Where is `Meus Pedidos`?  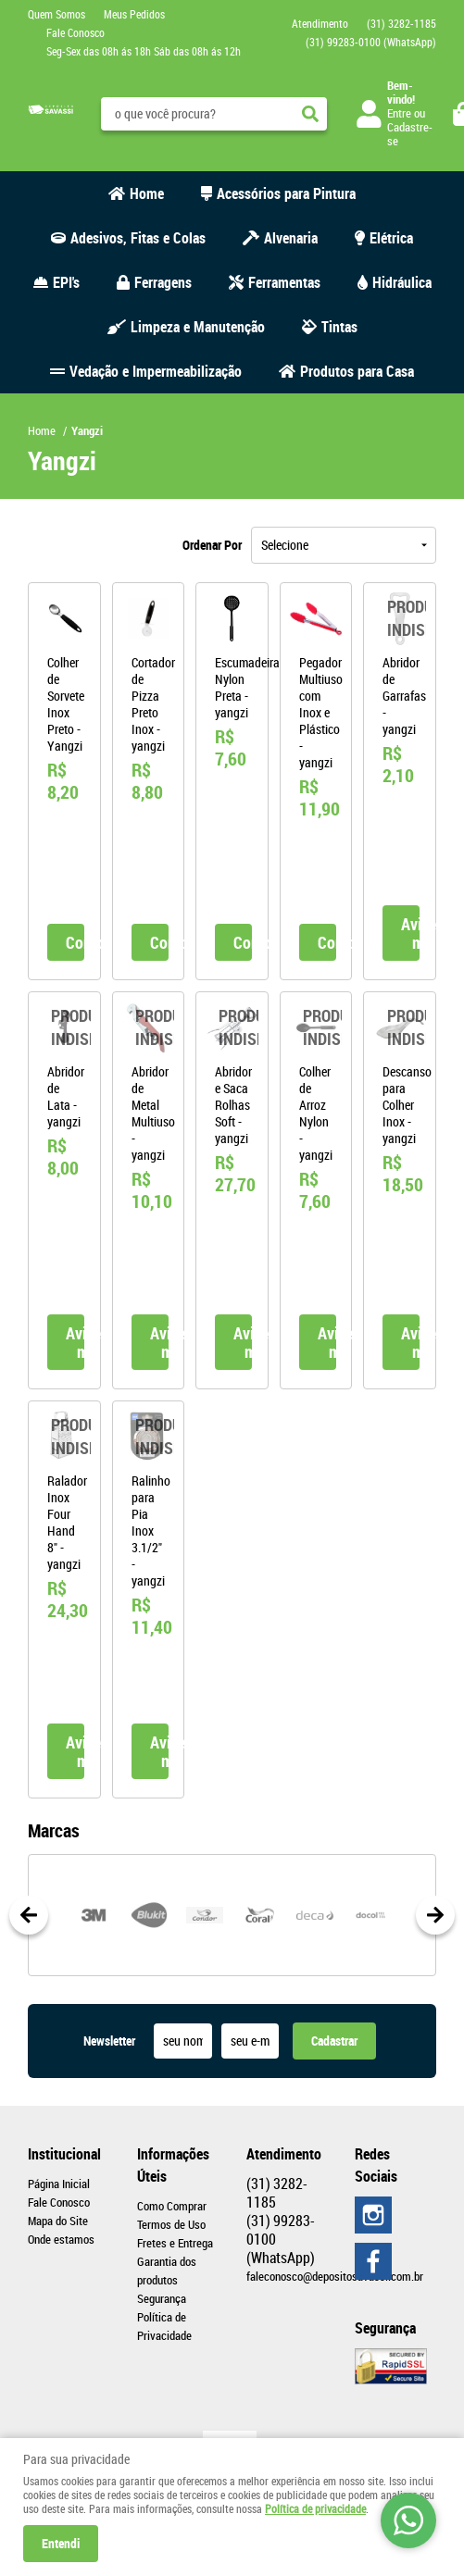
Meus Pedidos is located at coordinates (134, 13).